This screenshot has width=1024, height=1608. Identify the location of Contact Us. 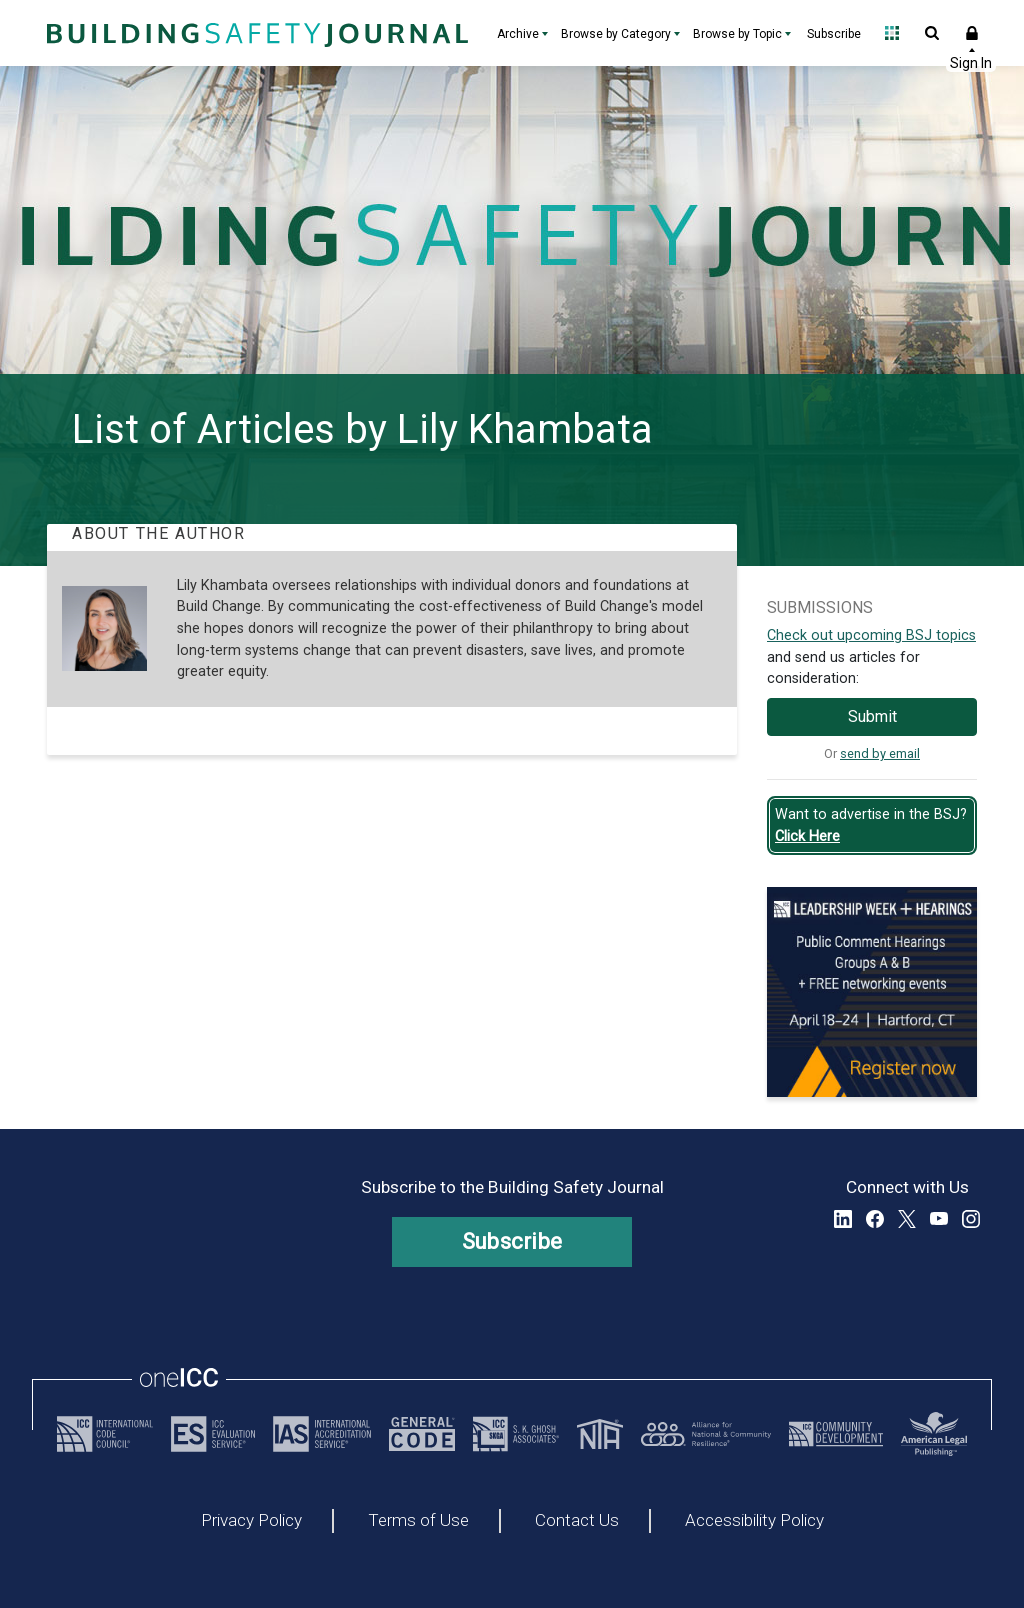
(577, 1521).